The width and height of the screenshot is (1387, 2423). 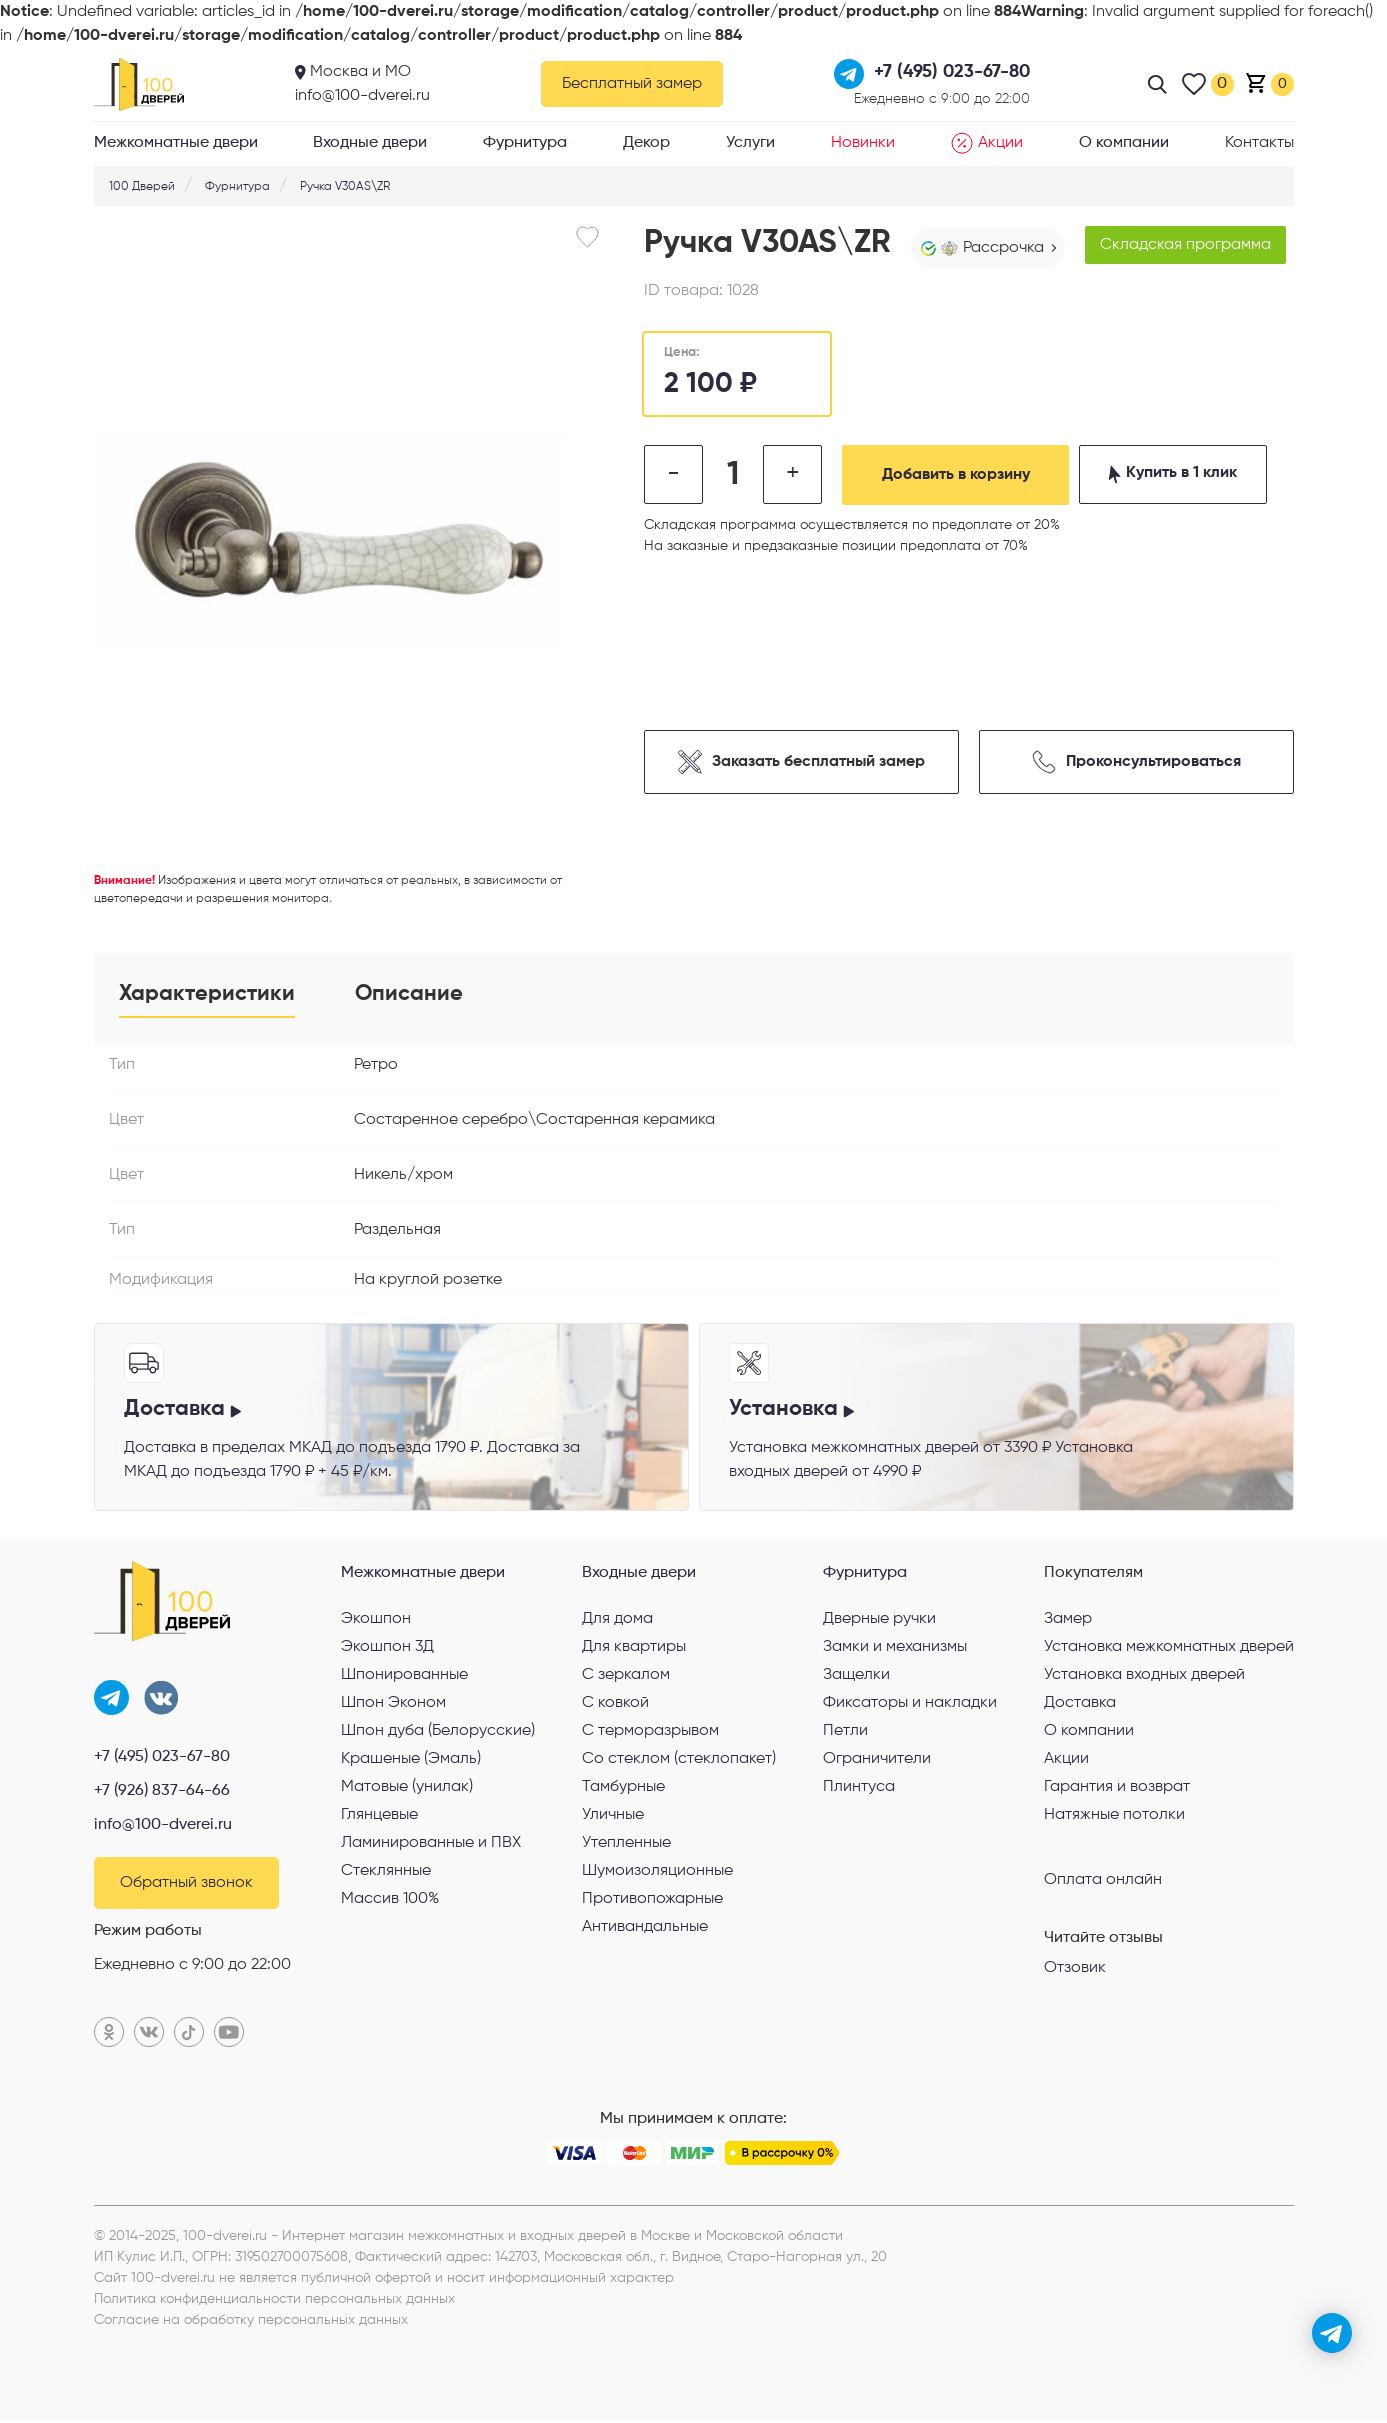 What do you see at coordinates (390, 1900) in the screenshot?
I see `Массив 100%` at bounding box center [390, 1900].